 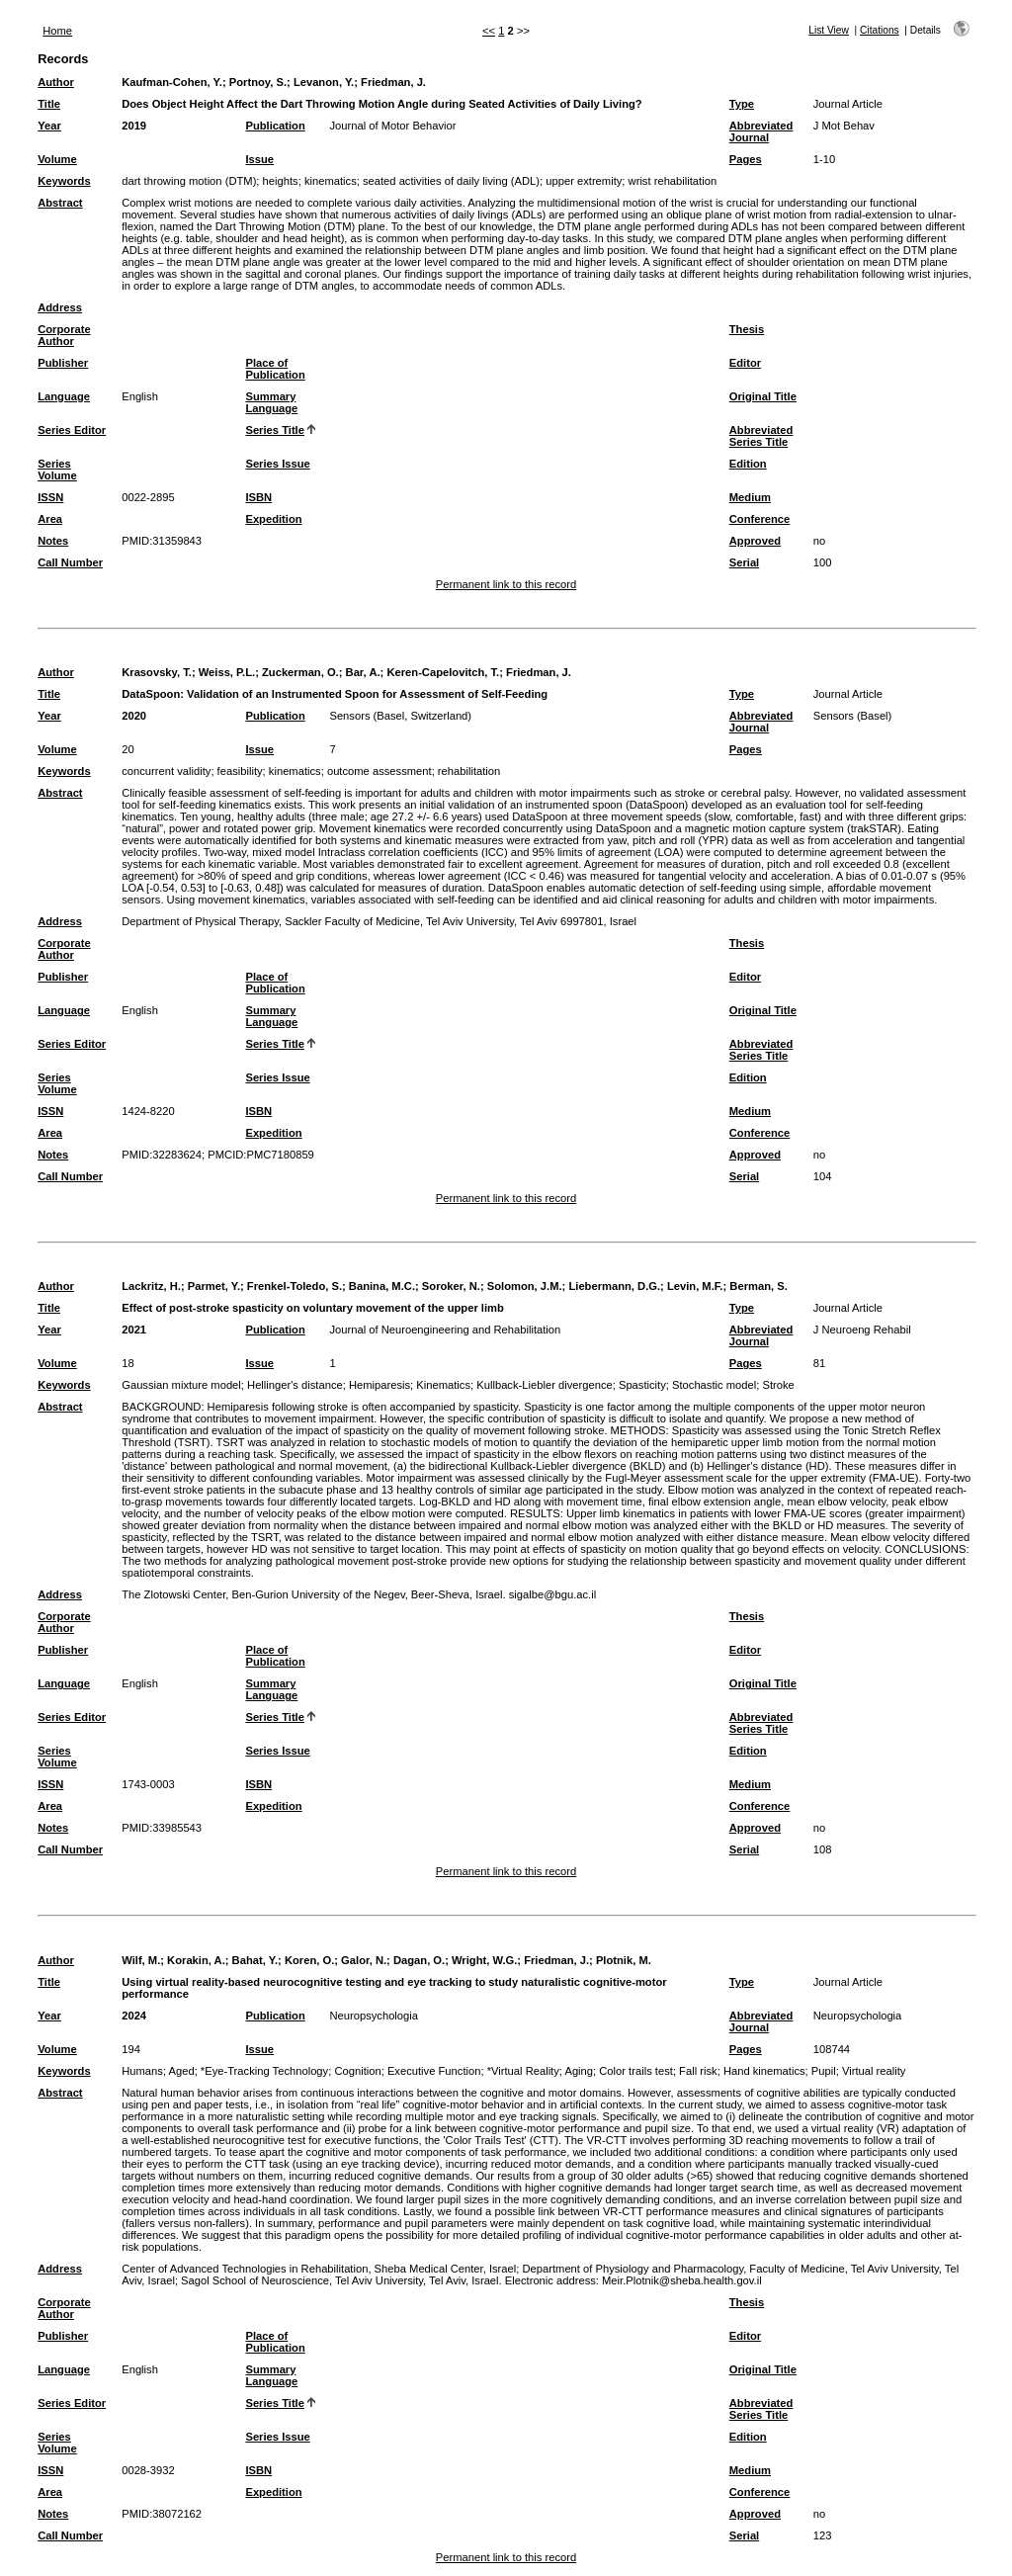 I want to click on Place of Publication, so click(x=274, y=369).